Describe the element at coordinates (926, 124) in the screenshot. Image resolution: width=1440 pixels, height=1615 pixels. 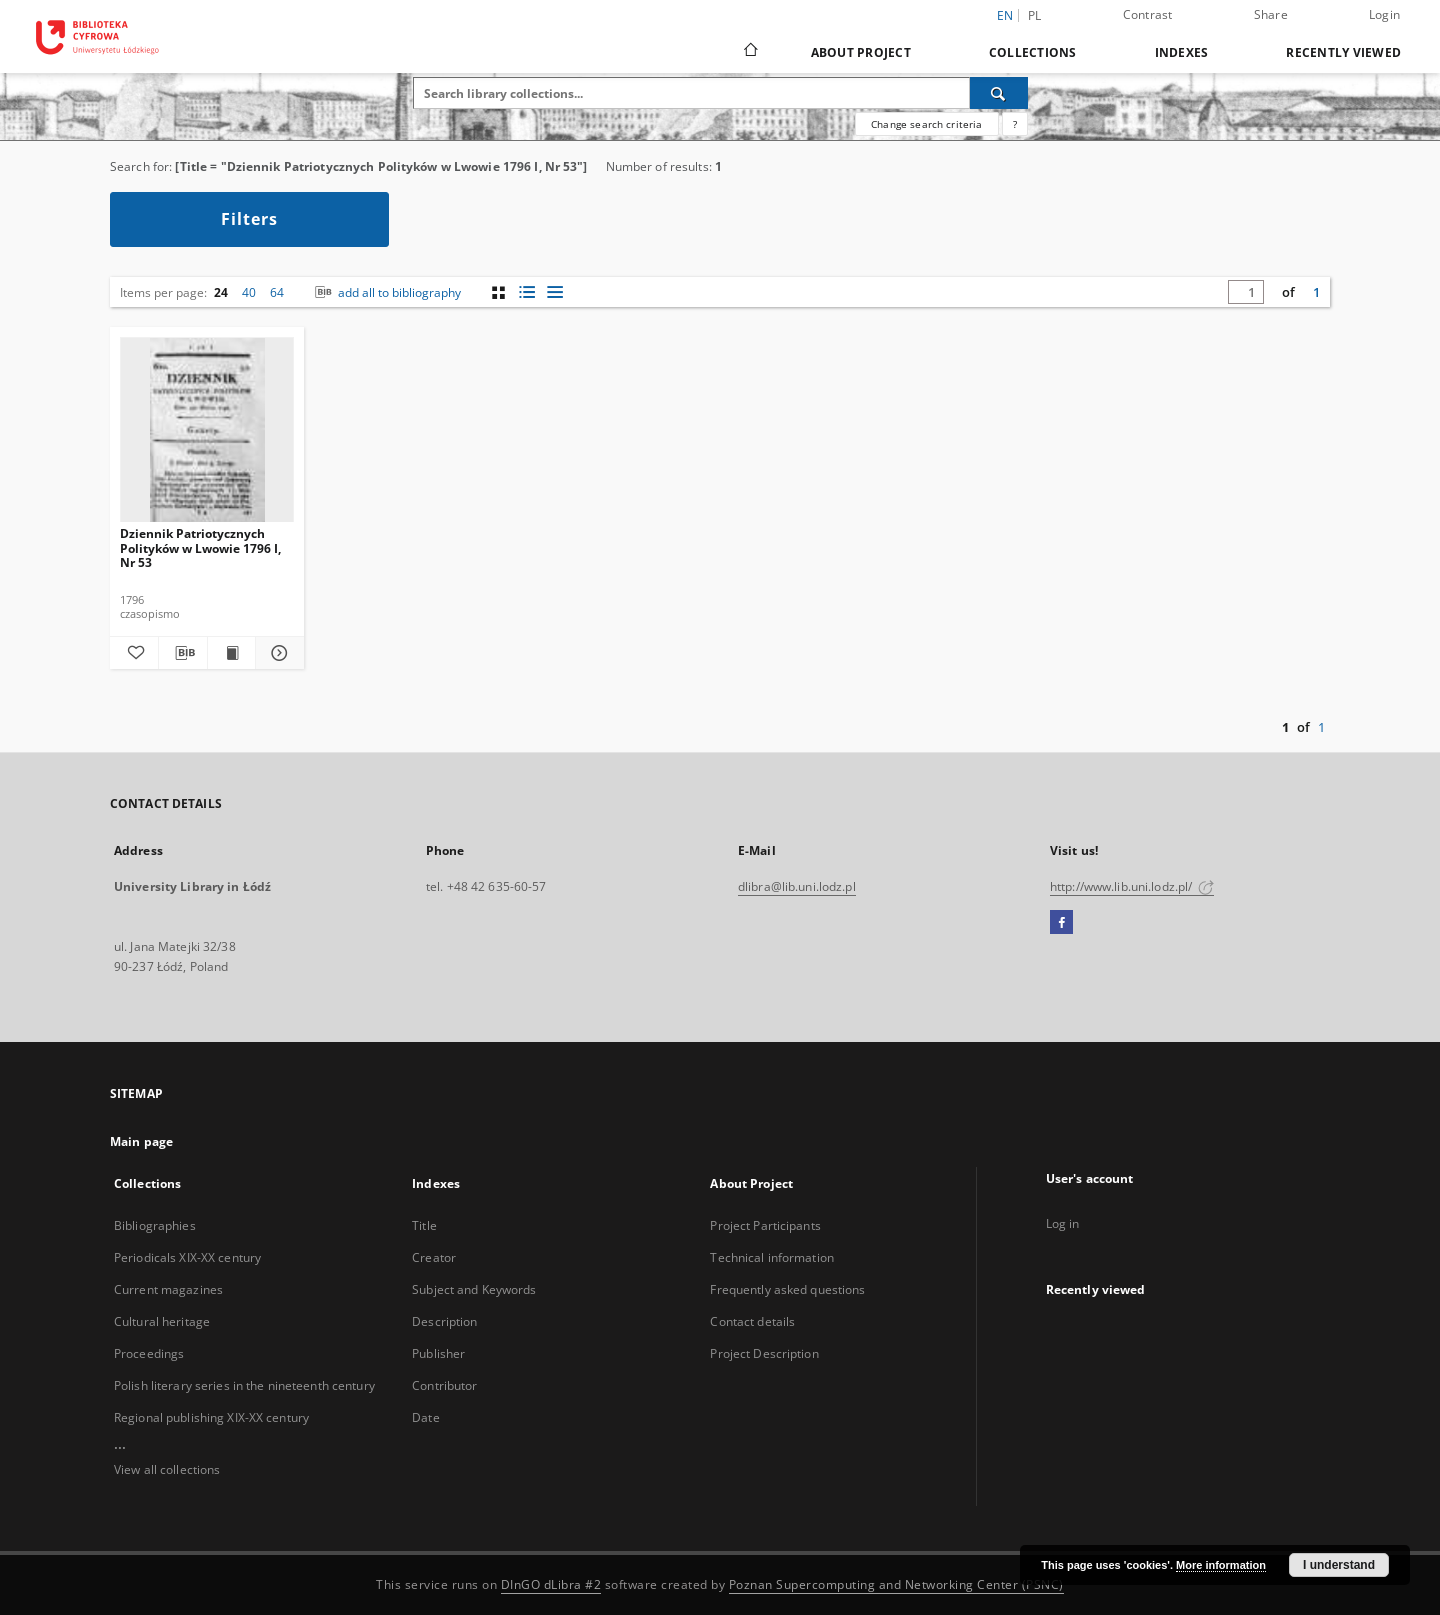
I see `Change search criteria [Advanced search]` at that location.